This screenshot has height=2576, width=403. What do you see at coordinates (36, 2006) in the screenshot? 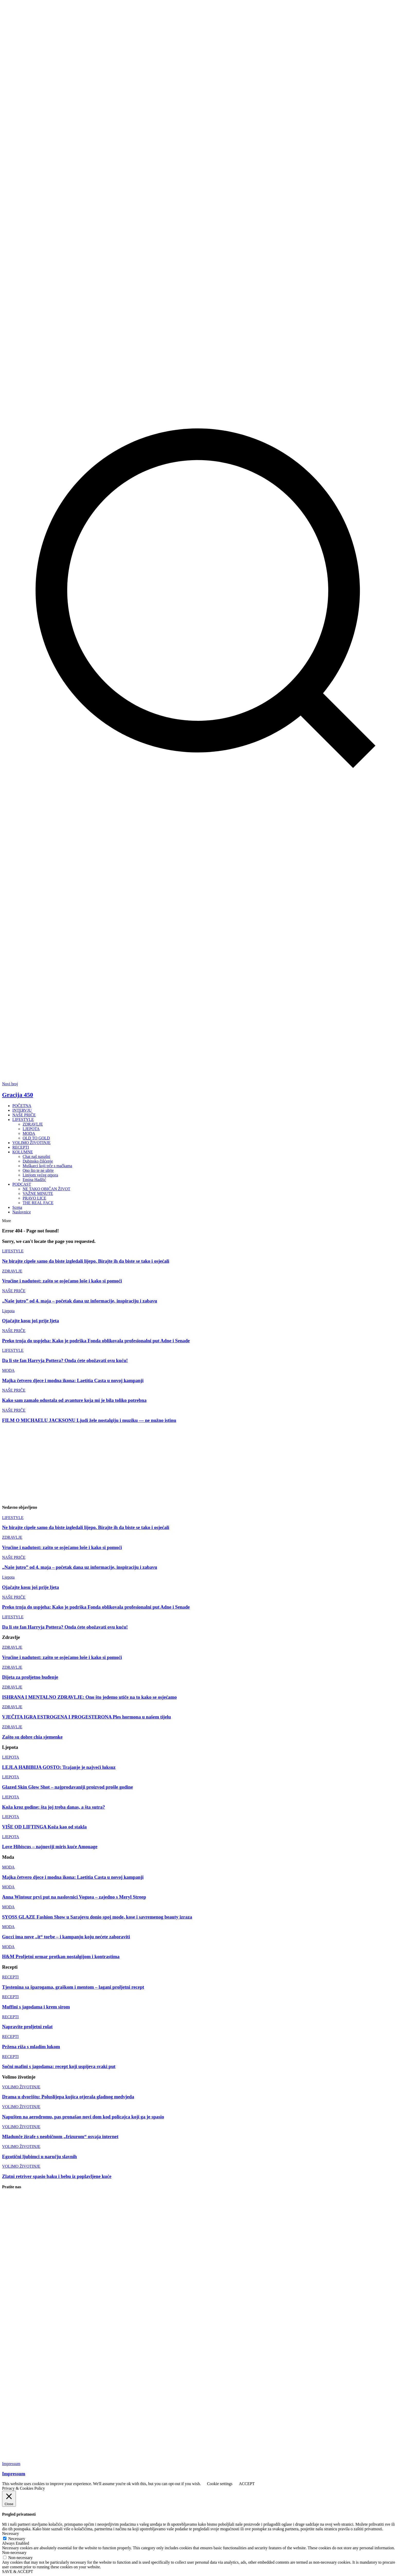
I see `Muffini s jagodama i krem sirom` at bounding box center [36, 2006].